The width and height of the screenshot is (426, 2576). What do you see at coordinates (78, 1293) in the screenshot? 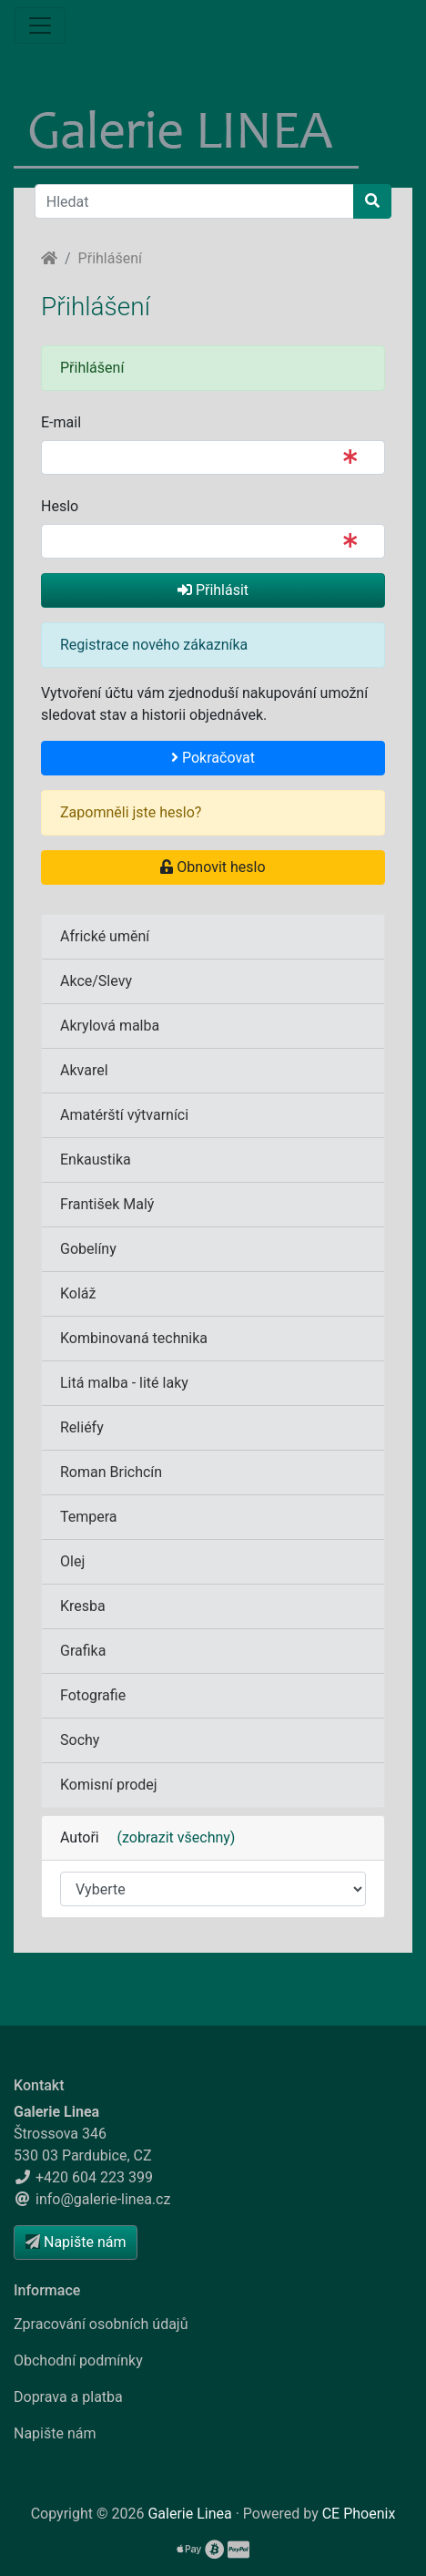
I see `Koláž` at bounding box center [78, 1293].